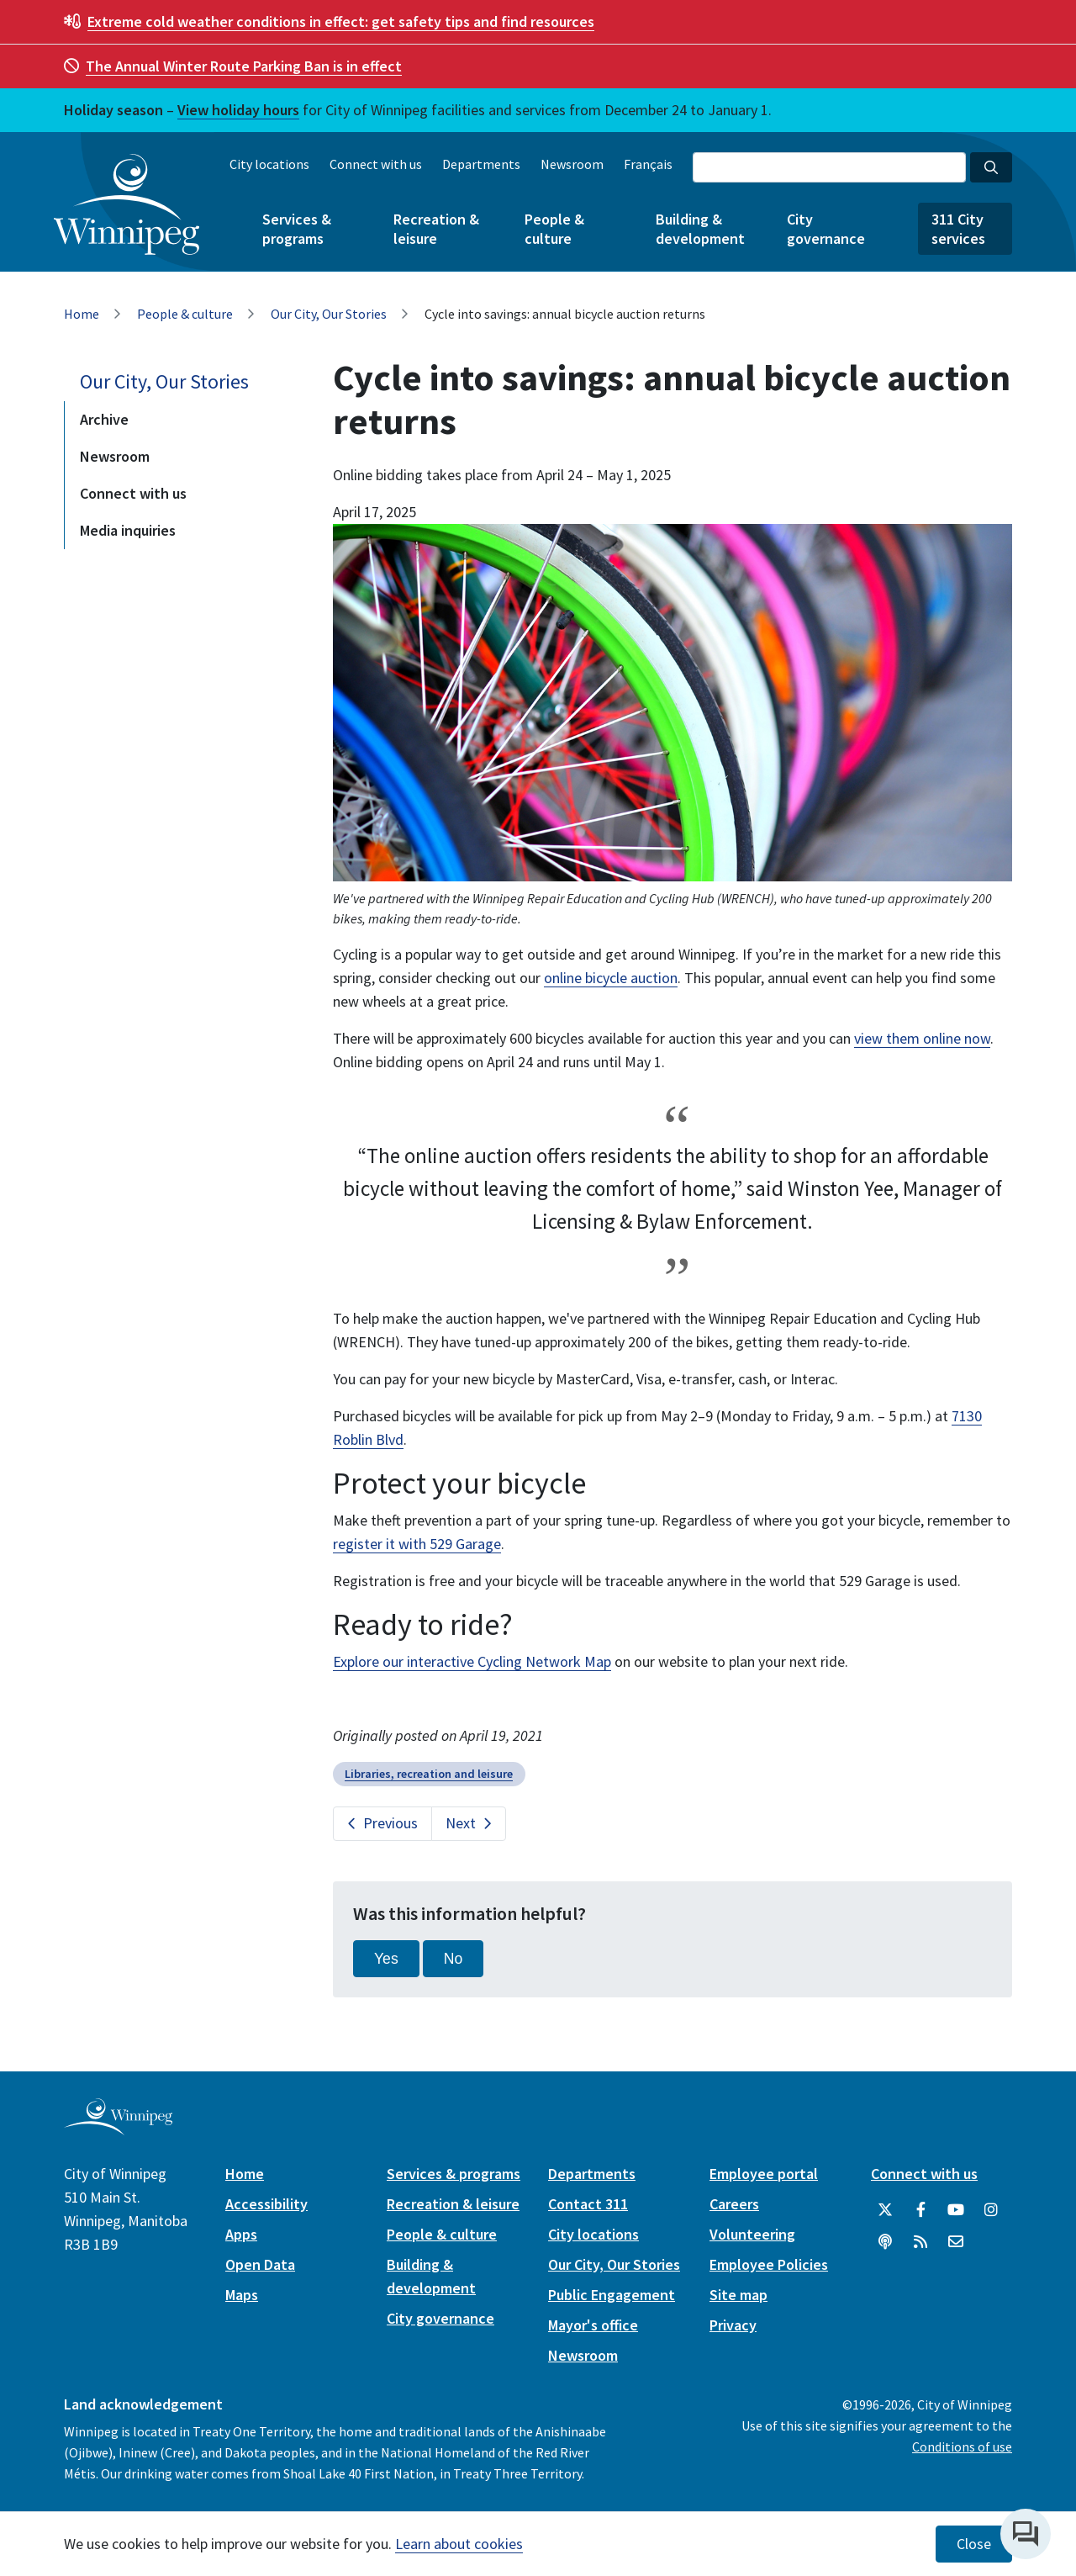 Image resolution: width=1076 pixels, height=2576 pixels. What do you see at coordinates (826, 228) in the screenshot?
I see `City governance` at bounding box center [826, 228].